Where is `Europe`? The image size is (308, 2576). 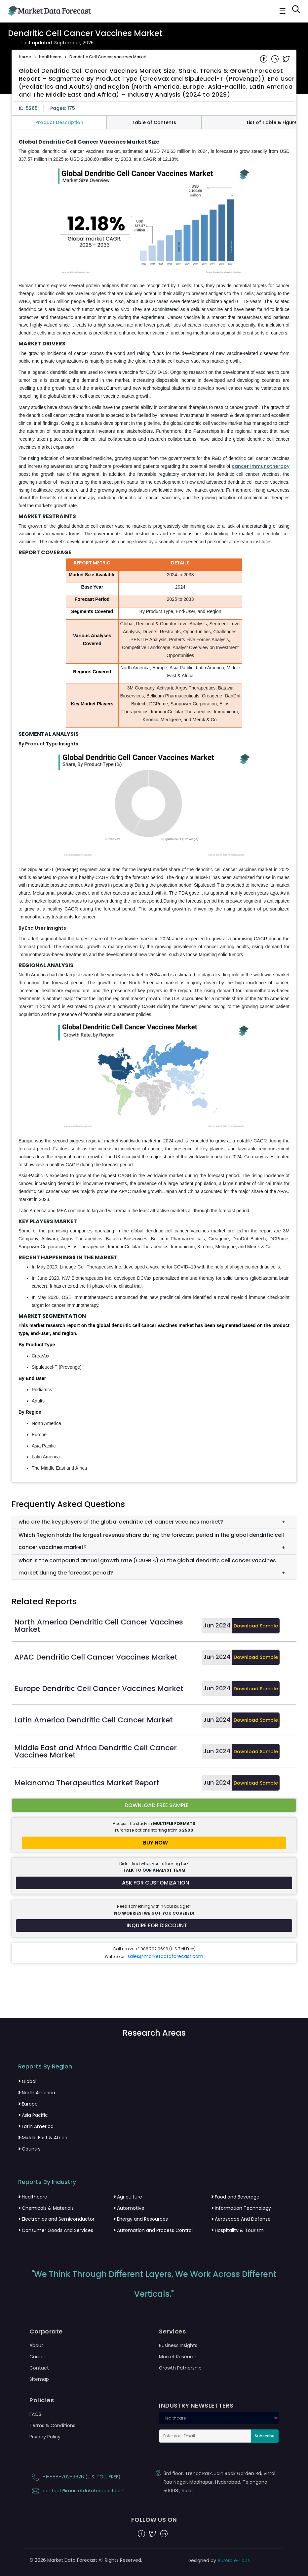
Europe is located at coordinates (28, 2104).